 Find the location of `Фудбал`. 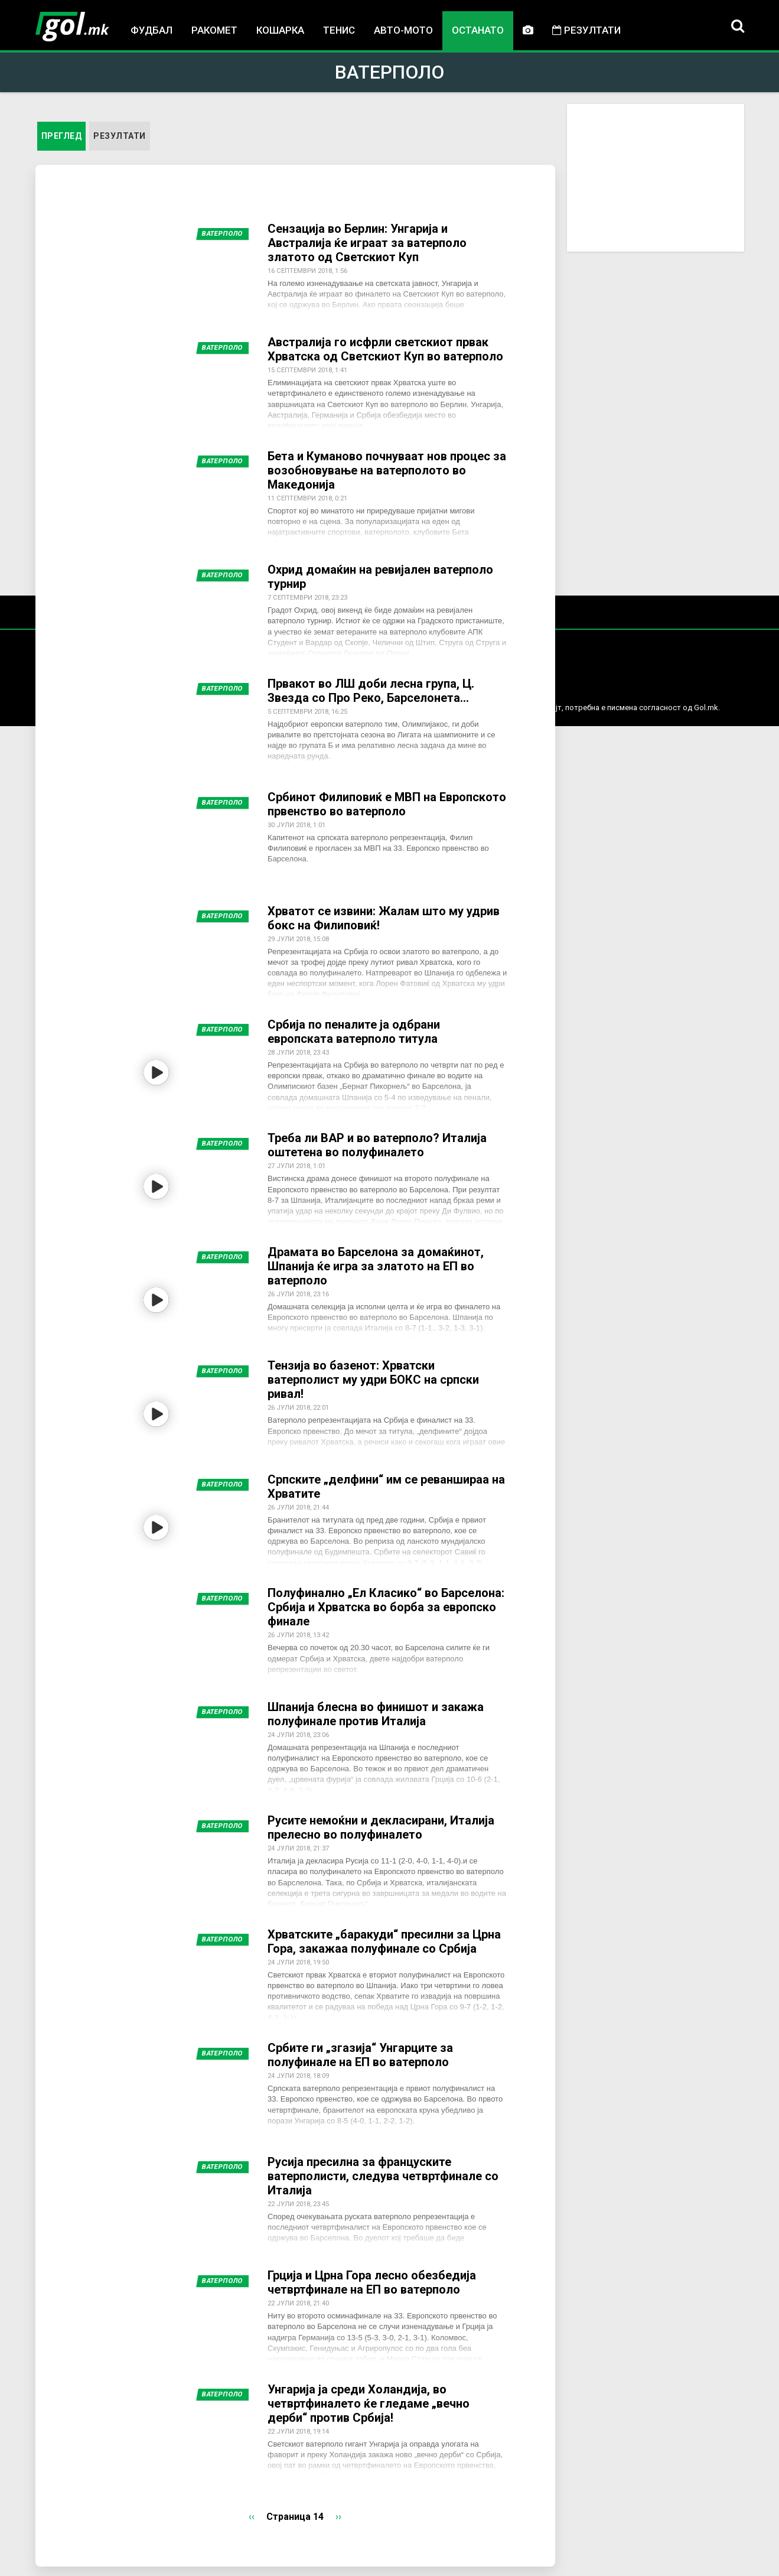

Фудбал is located at coordinates (151, 30).